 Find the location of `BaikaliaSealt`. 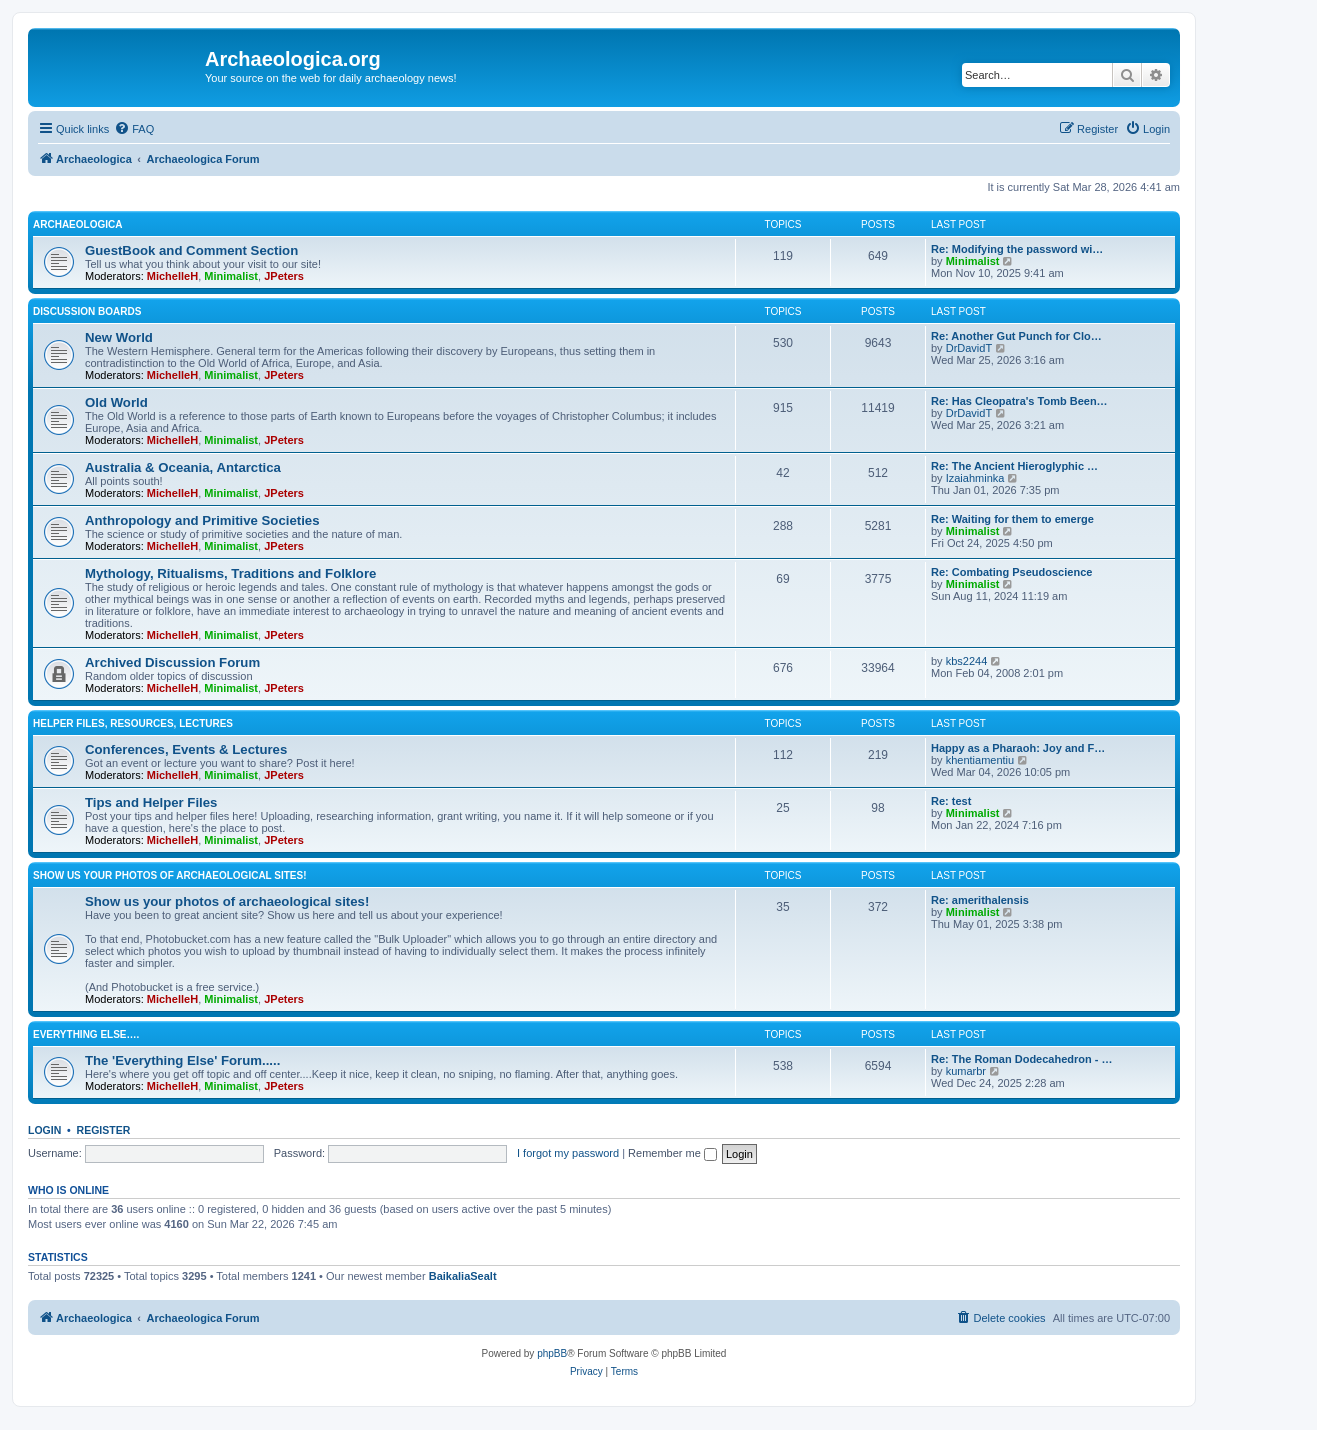

BaikaliaSealt is located at coordinates (463, 1276).